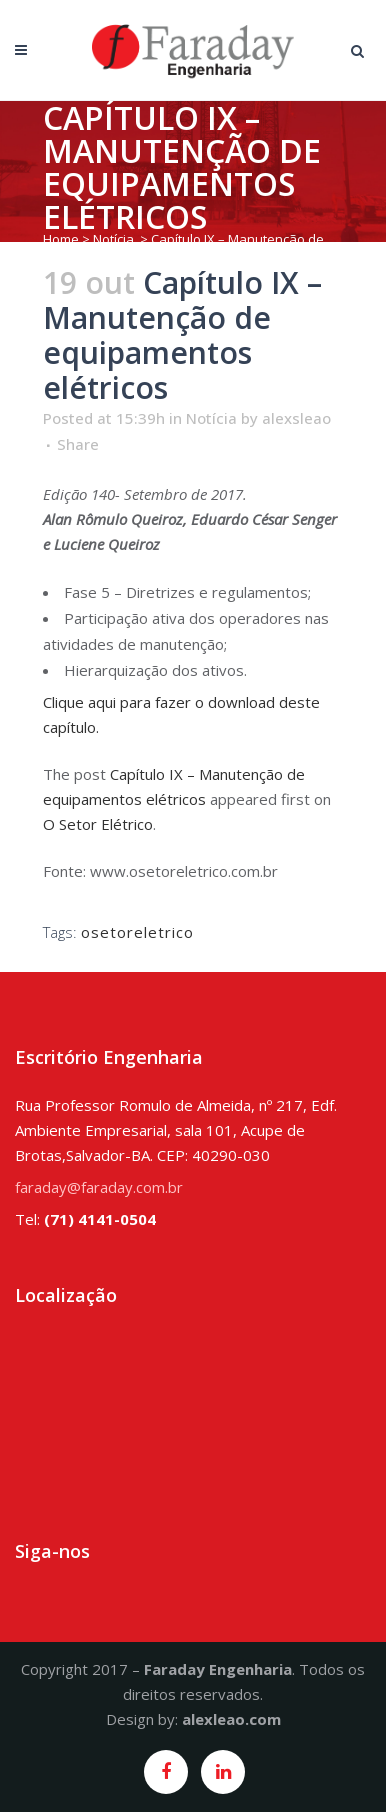 The width and height of the screenshot is (386, 1812). What do you see at coordinates (98, 824) in the screenshot?
I see `O Setor Elétrico` at bounding box center [98, 824].